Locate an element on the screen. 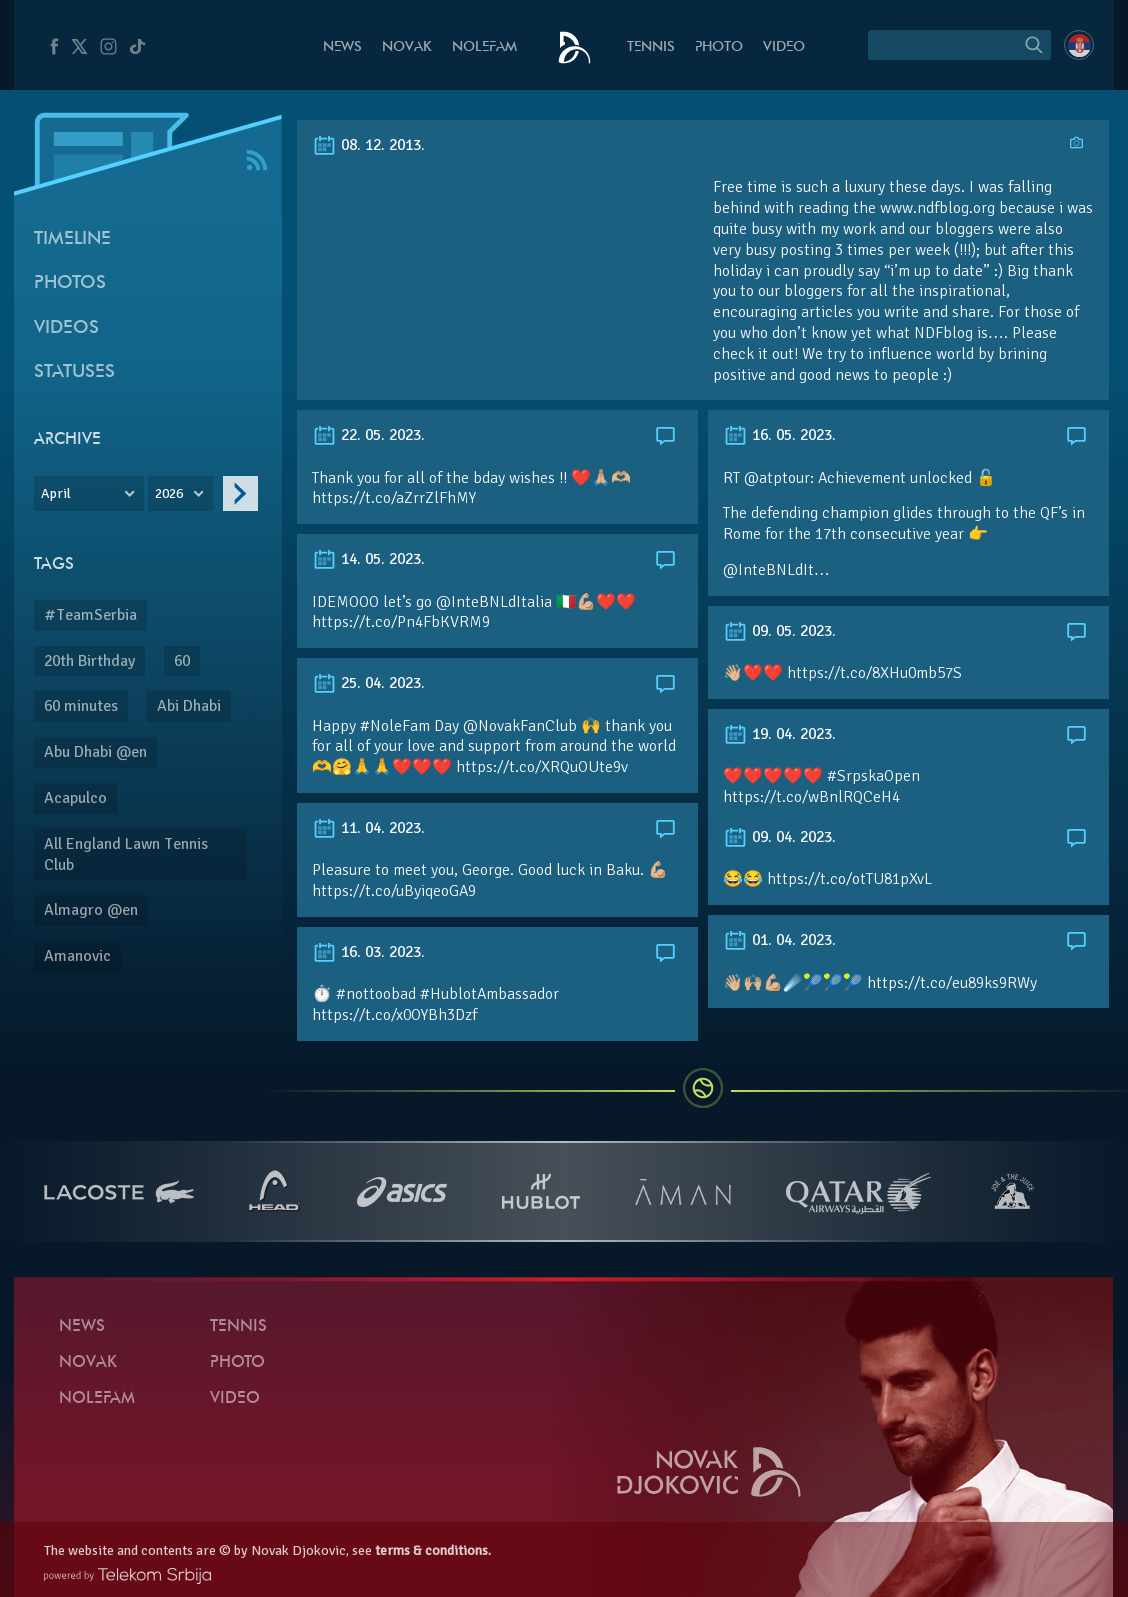  11. 04. 2023. is located at coordinates (368, 828).